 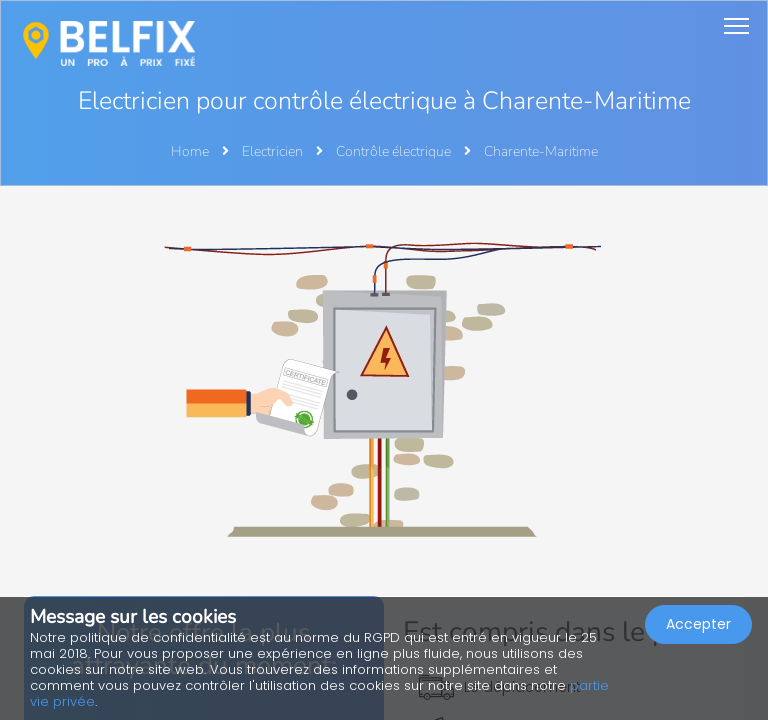 What do you see at coordinates (274, 151) in the screenshot?
I see `Electricien` at bounding box center [274, 151].